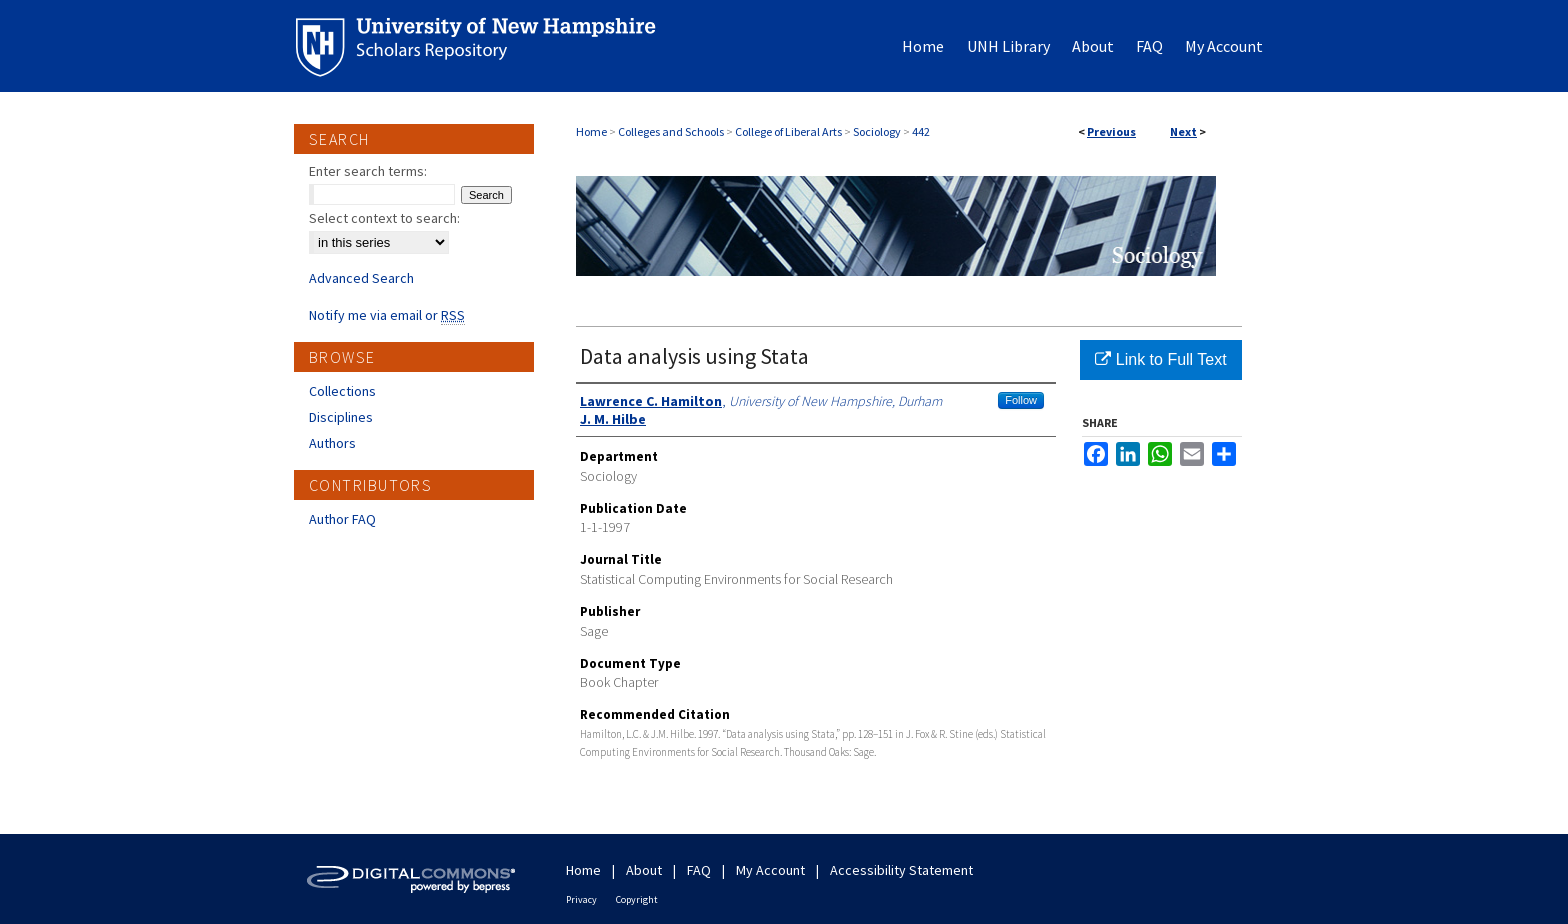 Image resolution: width=1568 pixels, height=924 pixels. I want to click on Colleges and Schools, so click(671, 131).